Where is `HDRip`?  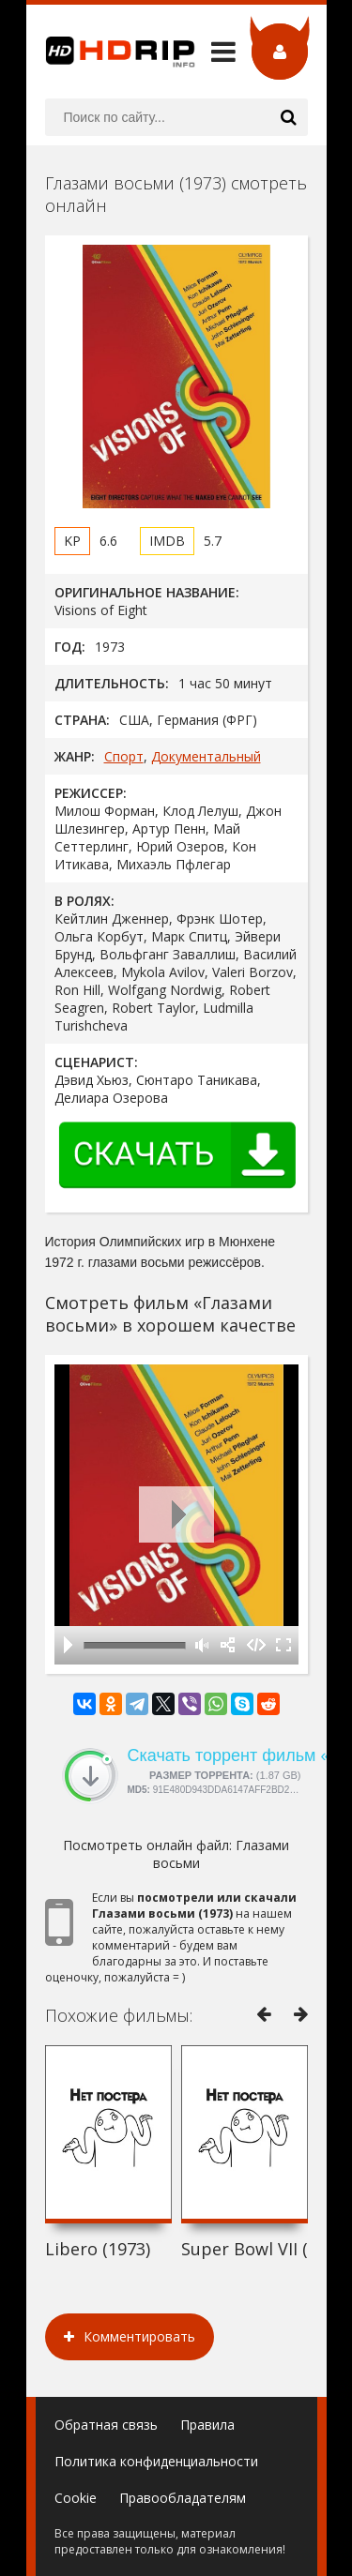
HDRip is located at coordinates (110, 51).